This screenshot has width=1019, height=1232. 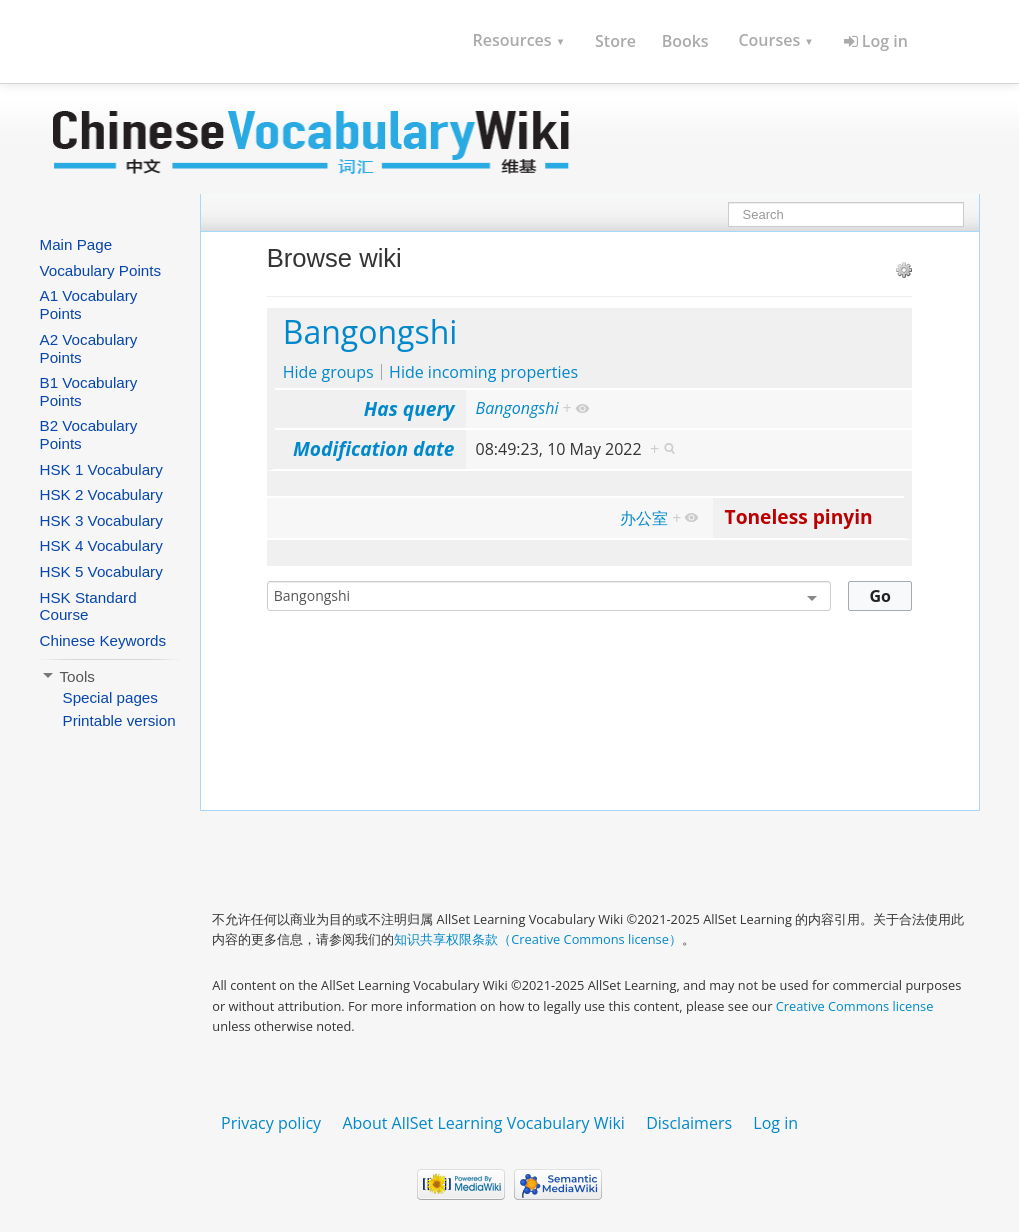 What do you see at coordinates (538, 939) in the screenshot?
I see `知识共享权限条款（Creative Commons license）` at bounding box center [538, 939].